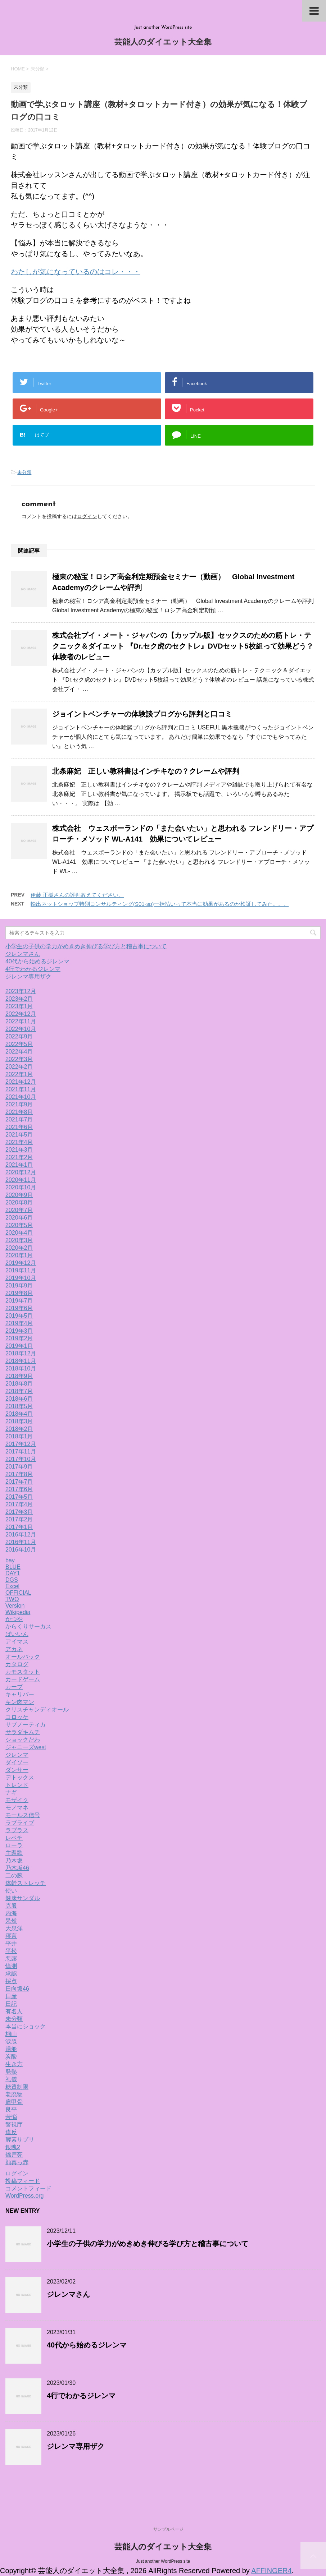  I want to click on 2016年12月, so click(20, 1534).